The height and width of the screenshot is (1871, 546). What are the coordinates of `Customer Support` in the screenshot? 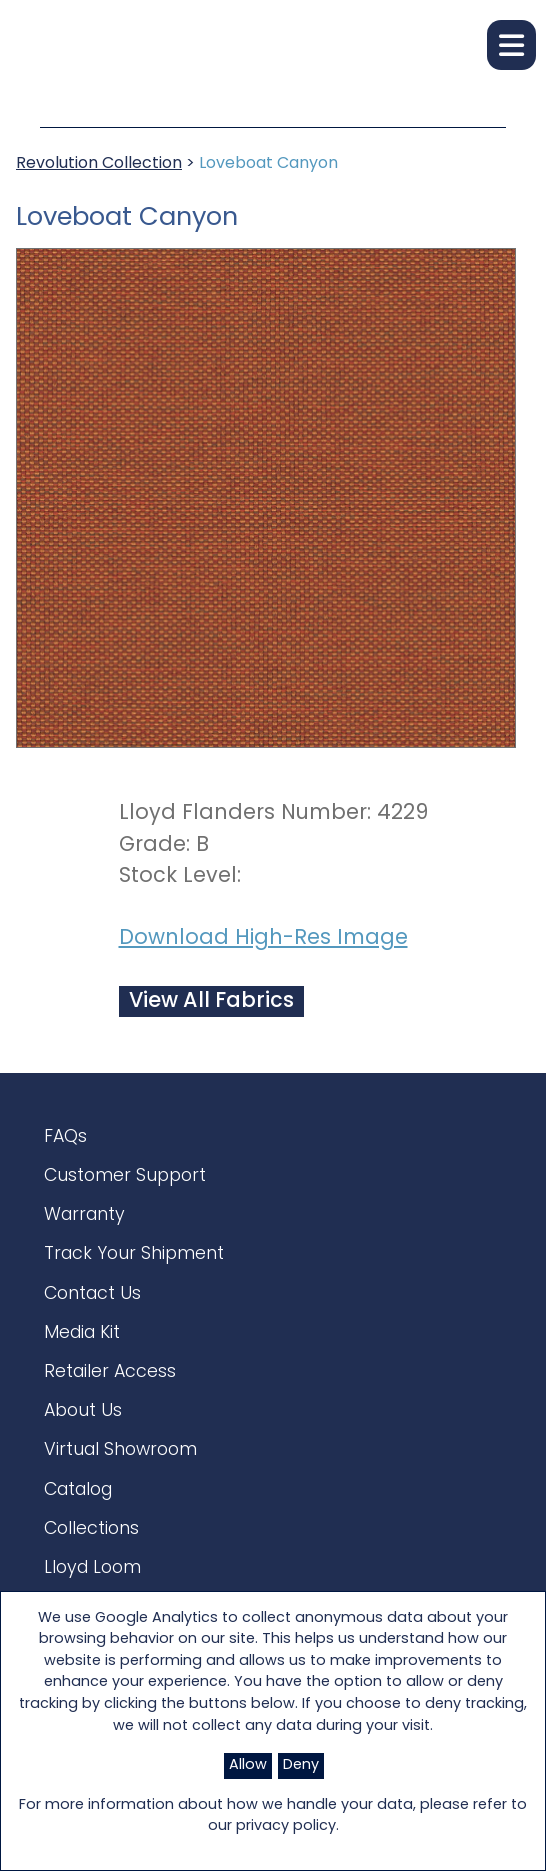 It's located at (125, 1176).